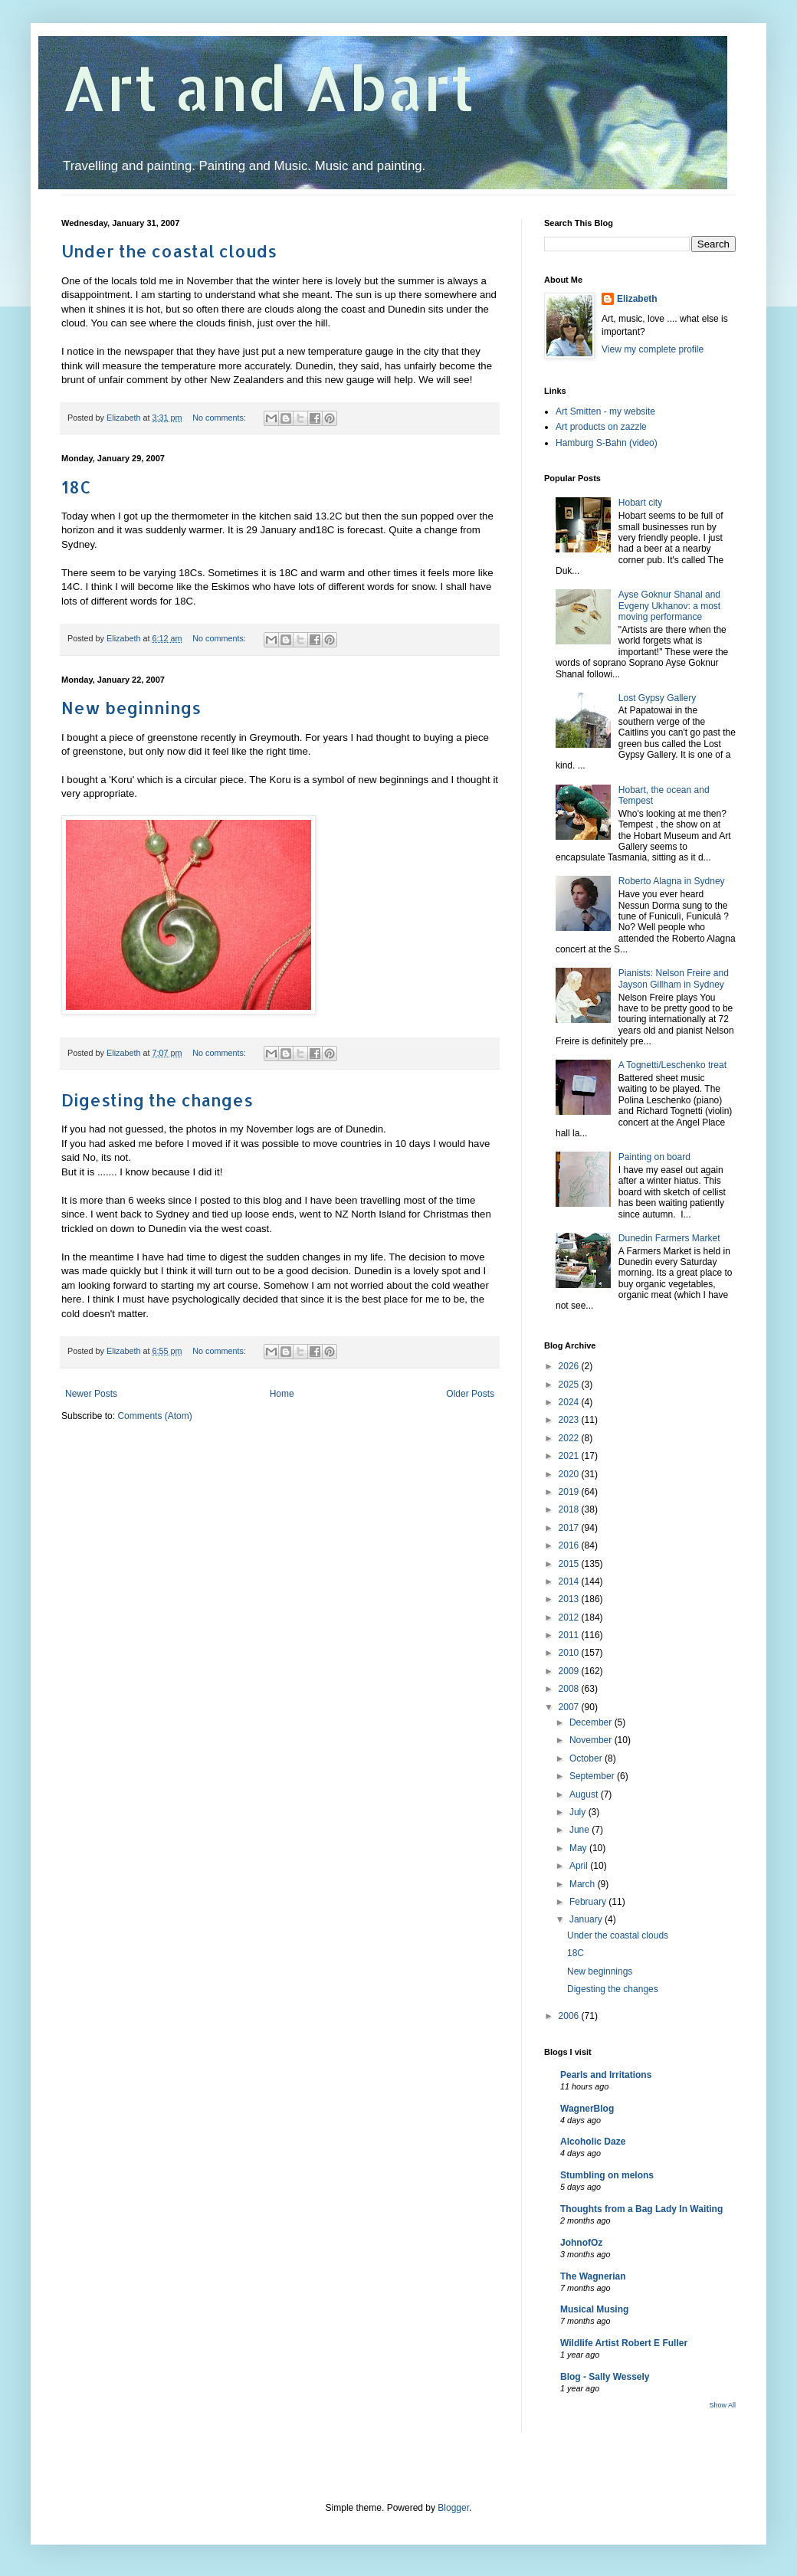 The height and width of the screenshot is (2576, 797). What do you see at coordinates (657, 698) in the screenshot?
I see `Lost Gypsy Gallery` at bounding box center [657, 698].